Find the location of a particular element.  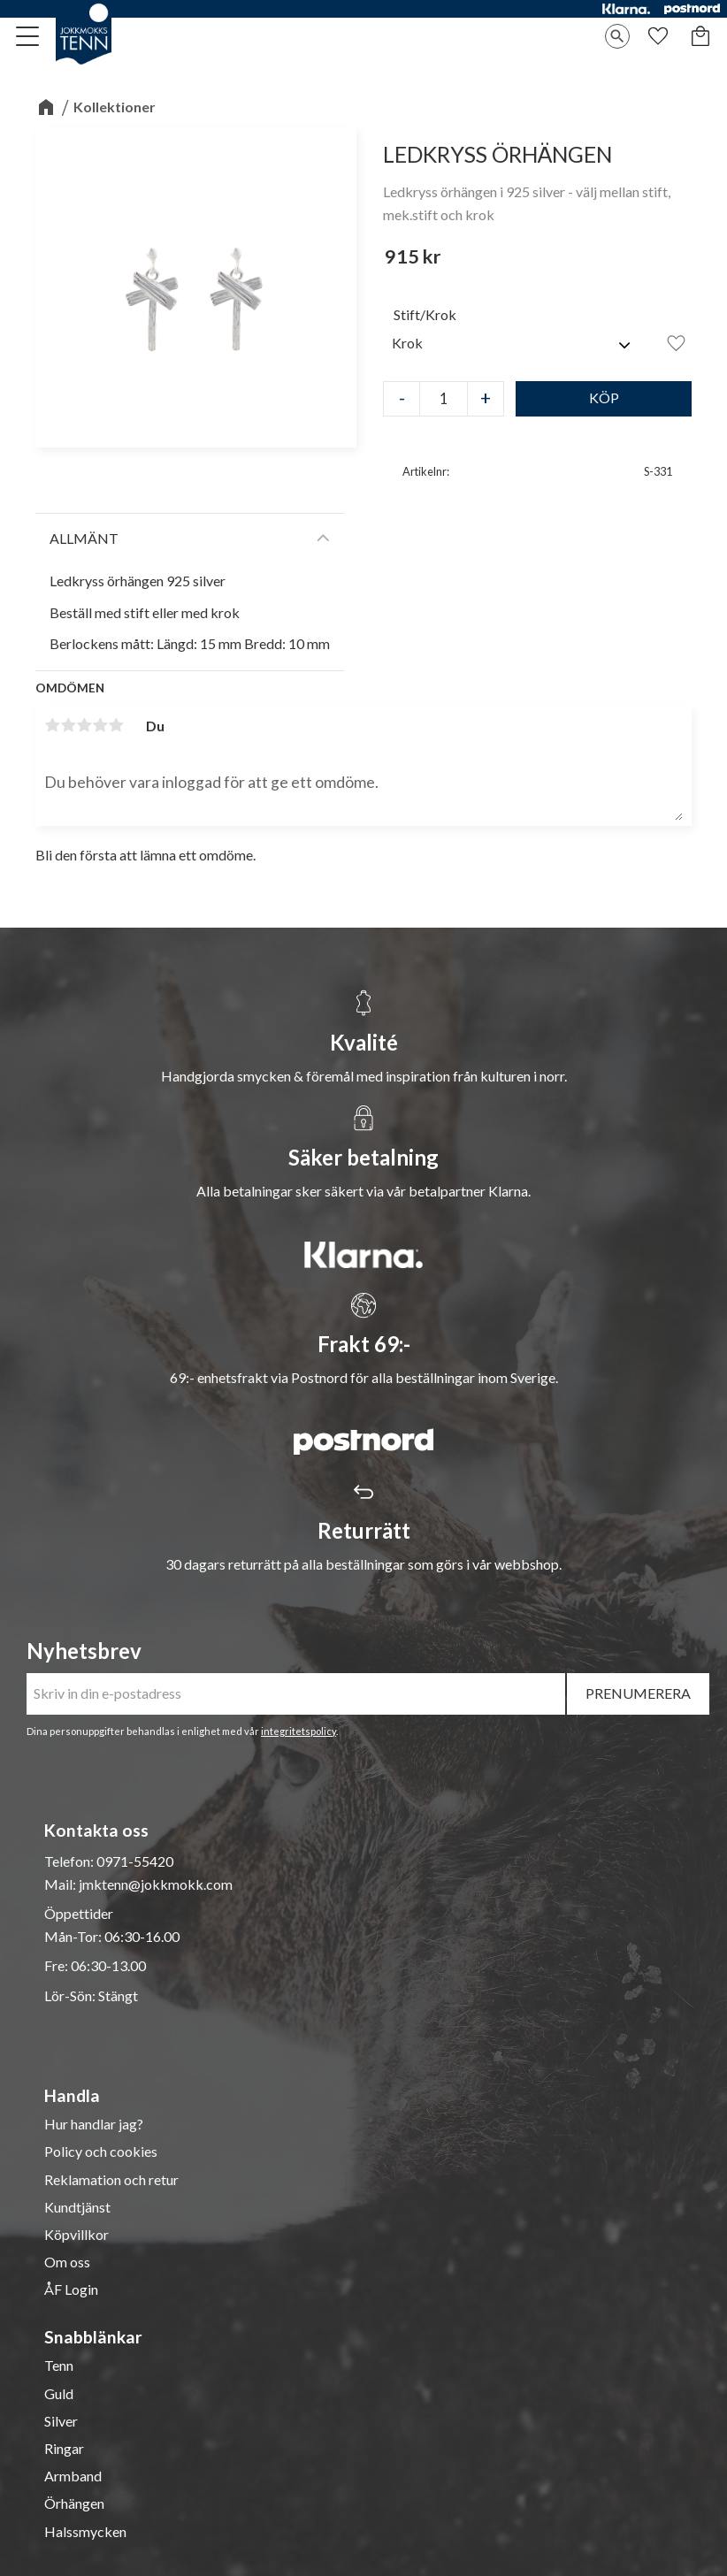

Silver [menuitem] is located at coordinates (61, 2421).